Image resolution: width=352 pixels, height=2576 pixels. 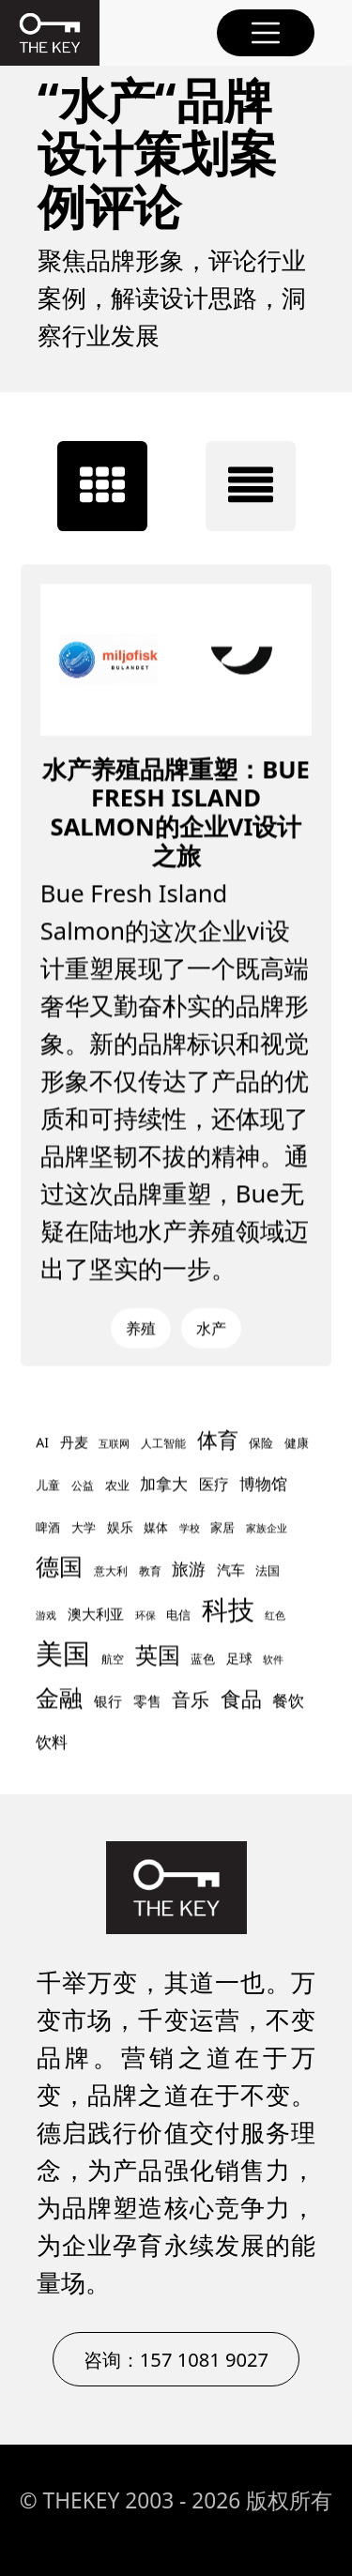 I want to click on 儿童 [儿童 (9 项)], so click(x=48, y=1486).